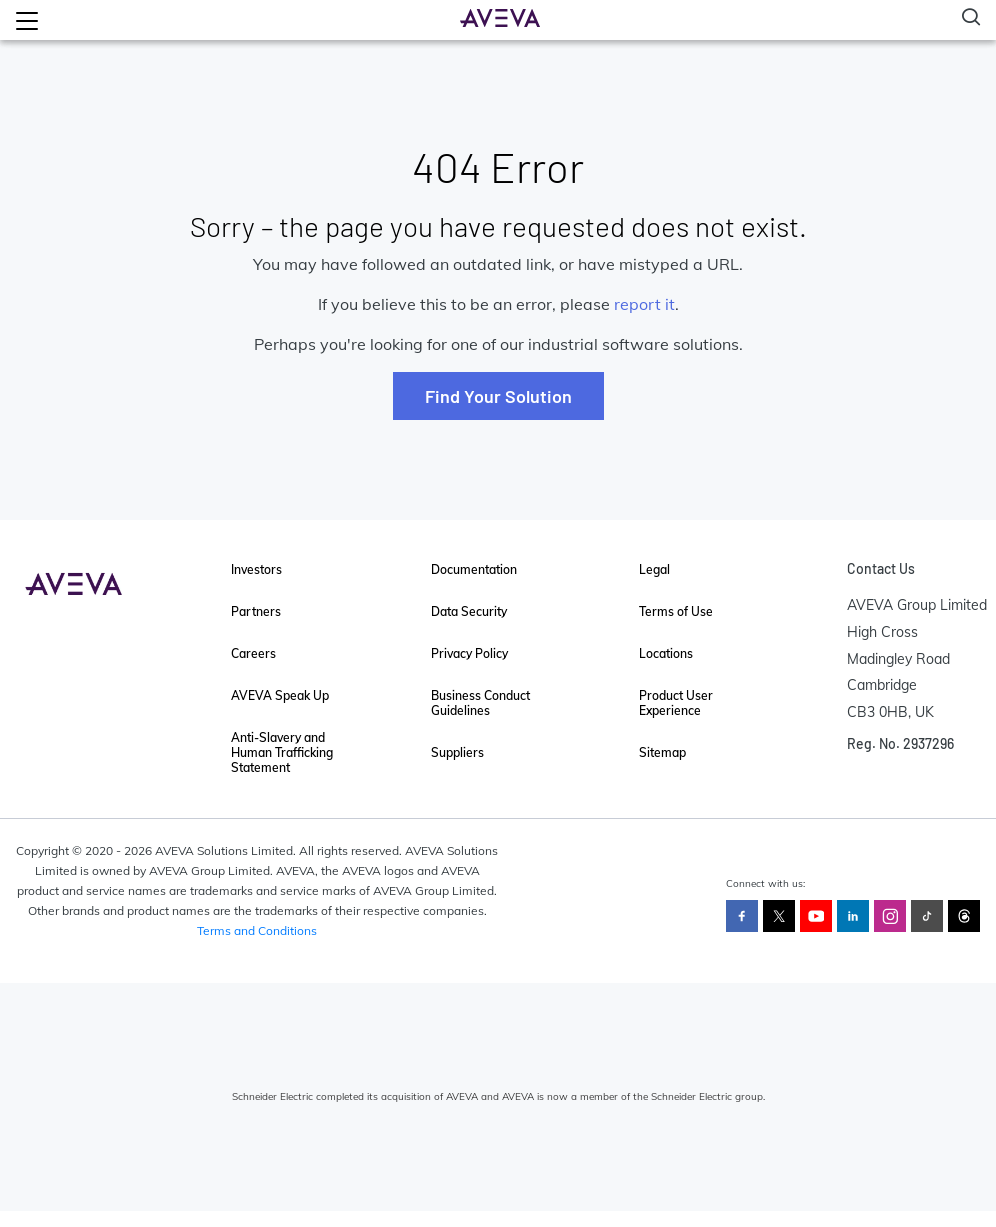 The height and width of the screenshot is (1227, 996). I want to click on Anti-Slavery and Human Trafficking Statement, so click(282, 752).